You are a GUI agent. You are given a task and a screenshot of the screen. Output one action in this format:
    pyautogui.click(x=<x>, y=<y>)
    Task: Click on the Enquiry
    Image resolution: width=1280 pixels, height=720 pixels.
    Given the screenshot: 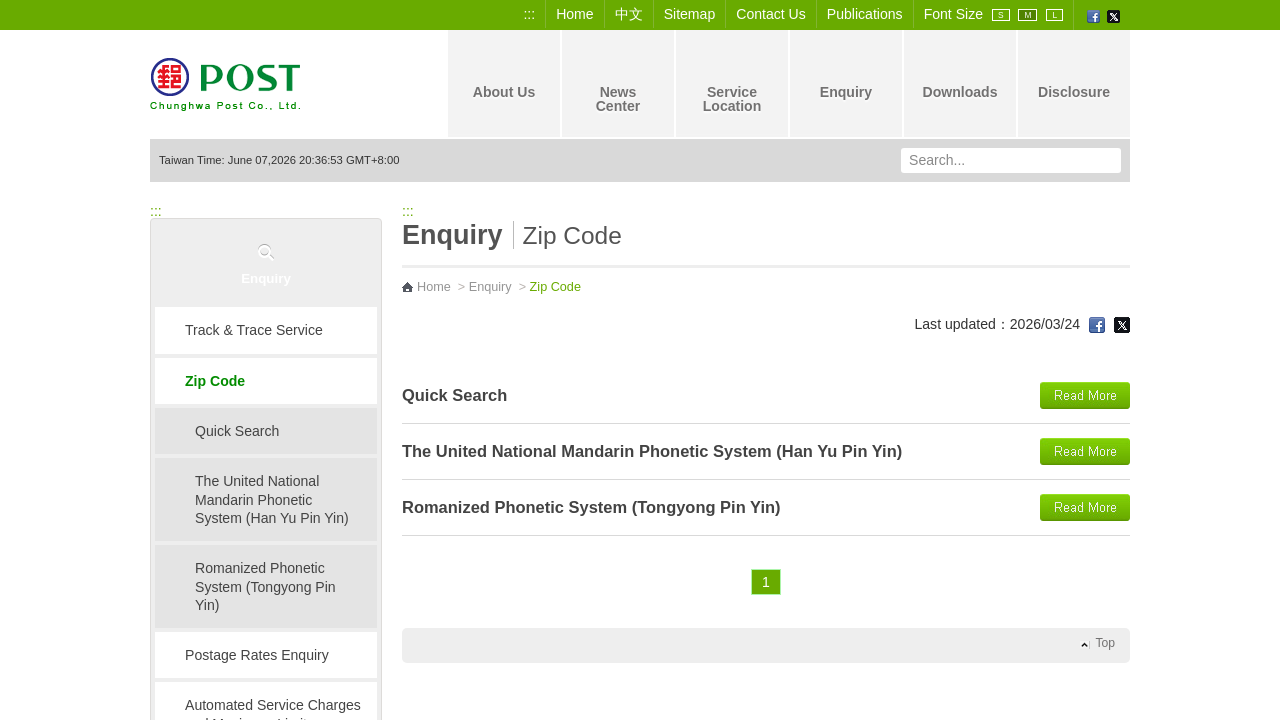 What is the action you would take?
    pyautogui.click(x=846, y=75)
    